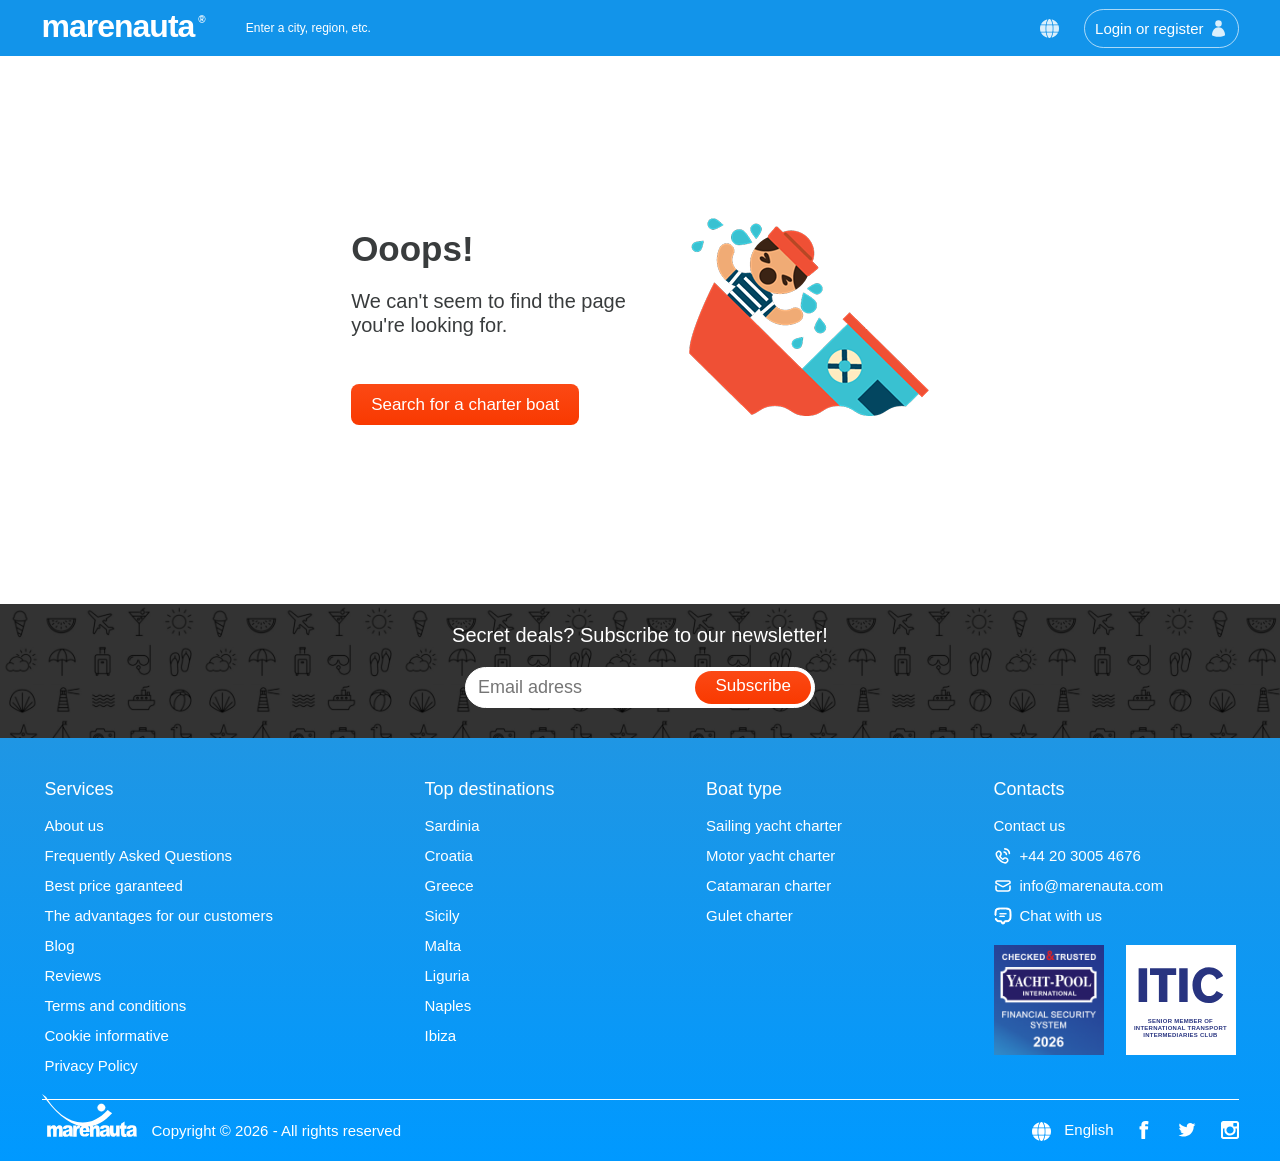 The image size is (1280, 1161). I want to click on Naples, so click(447, 1005).